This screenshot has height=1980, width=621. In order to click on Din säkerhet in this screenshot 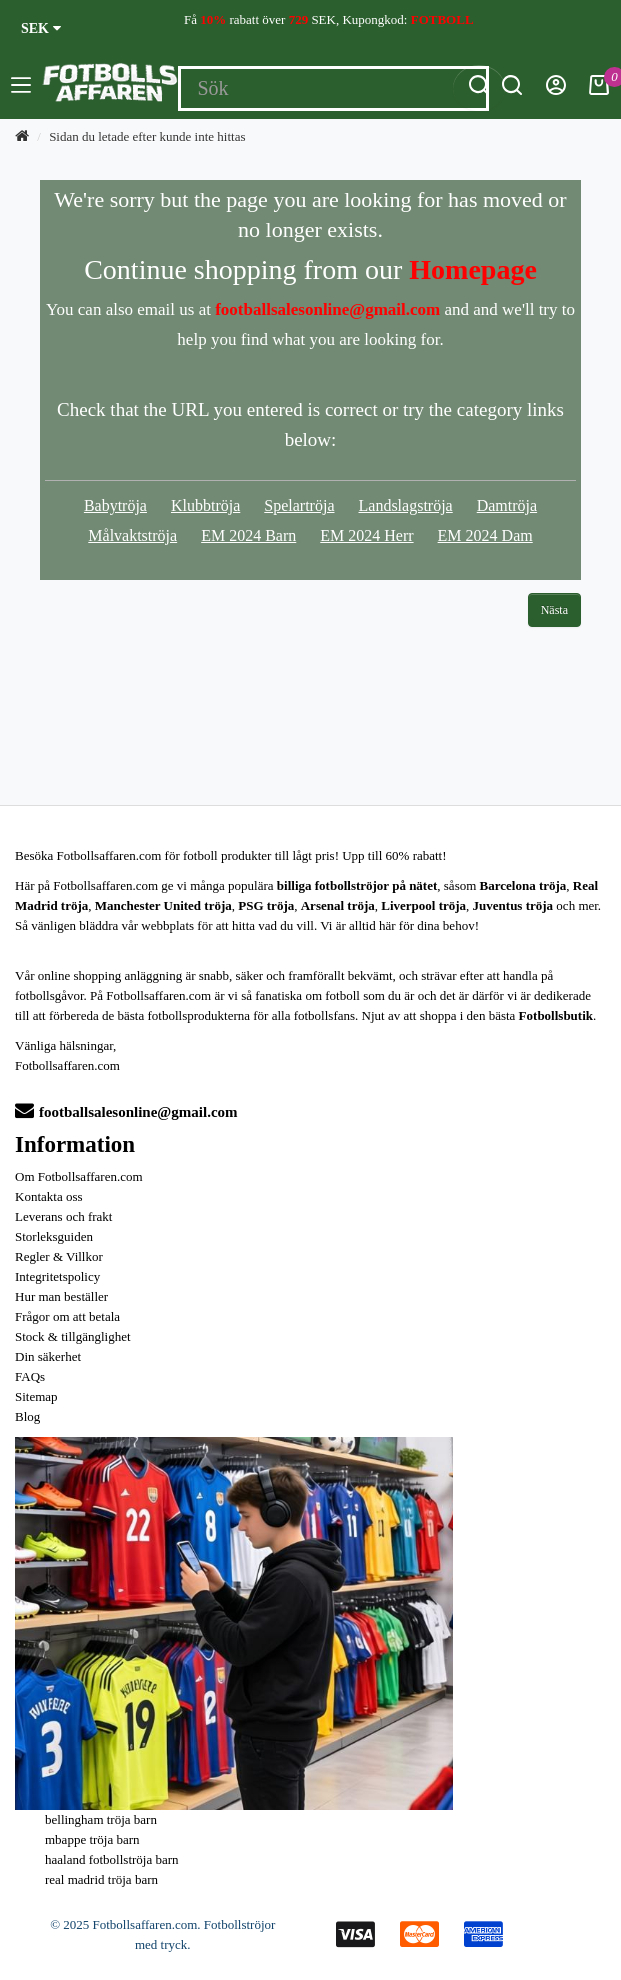, I will do `click(48, 1356)`.